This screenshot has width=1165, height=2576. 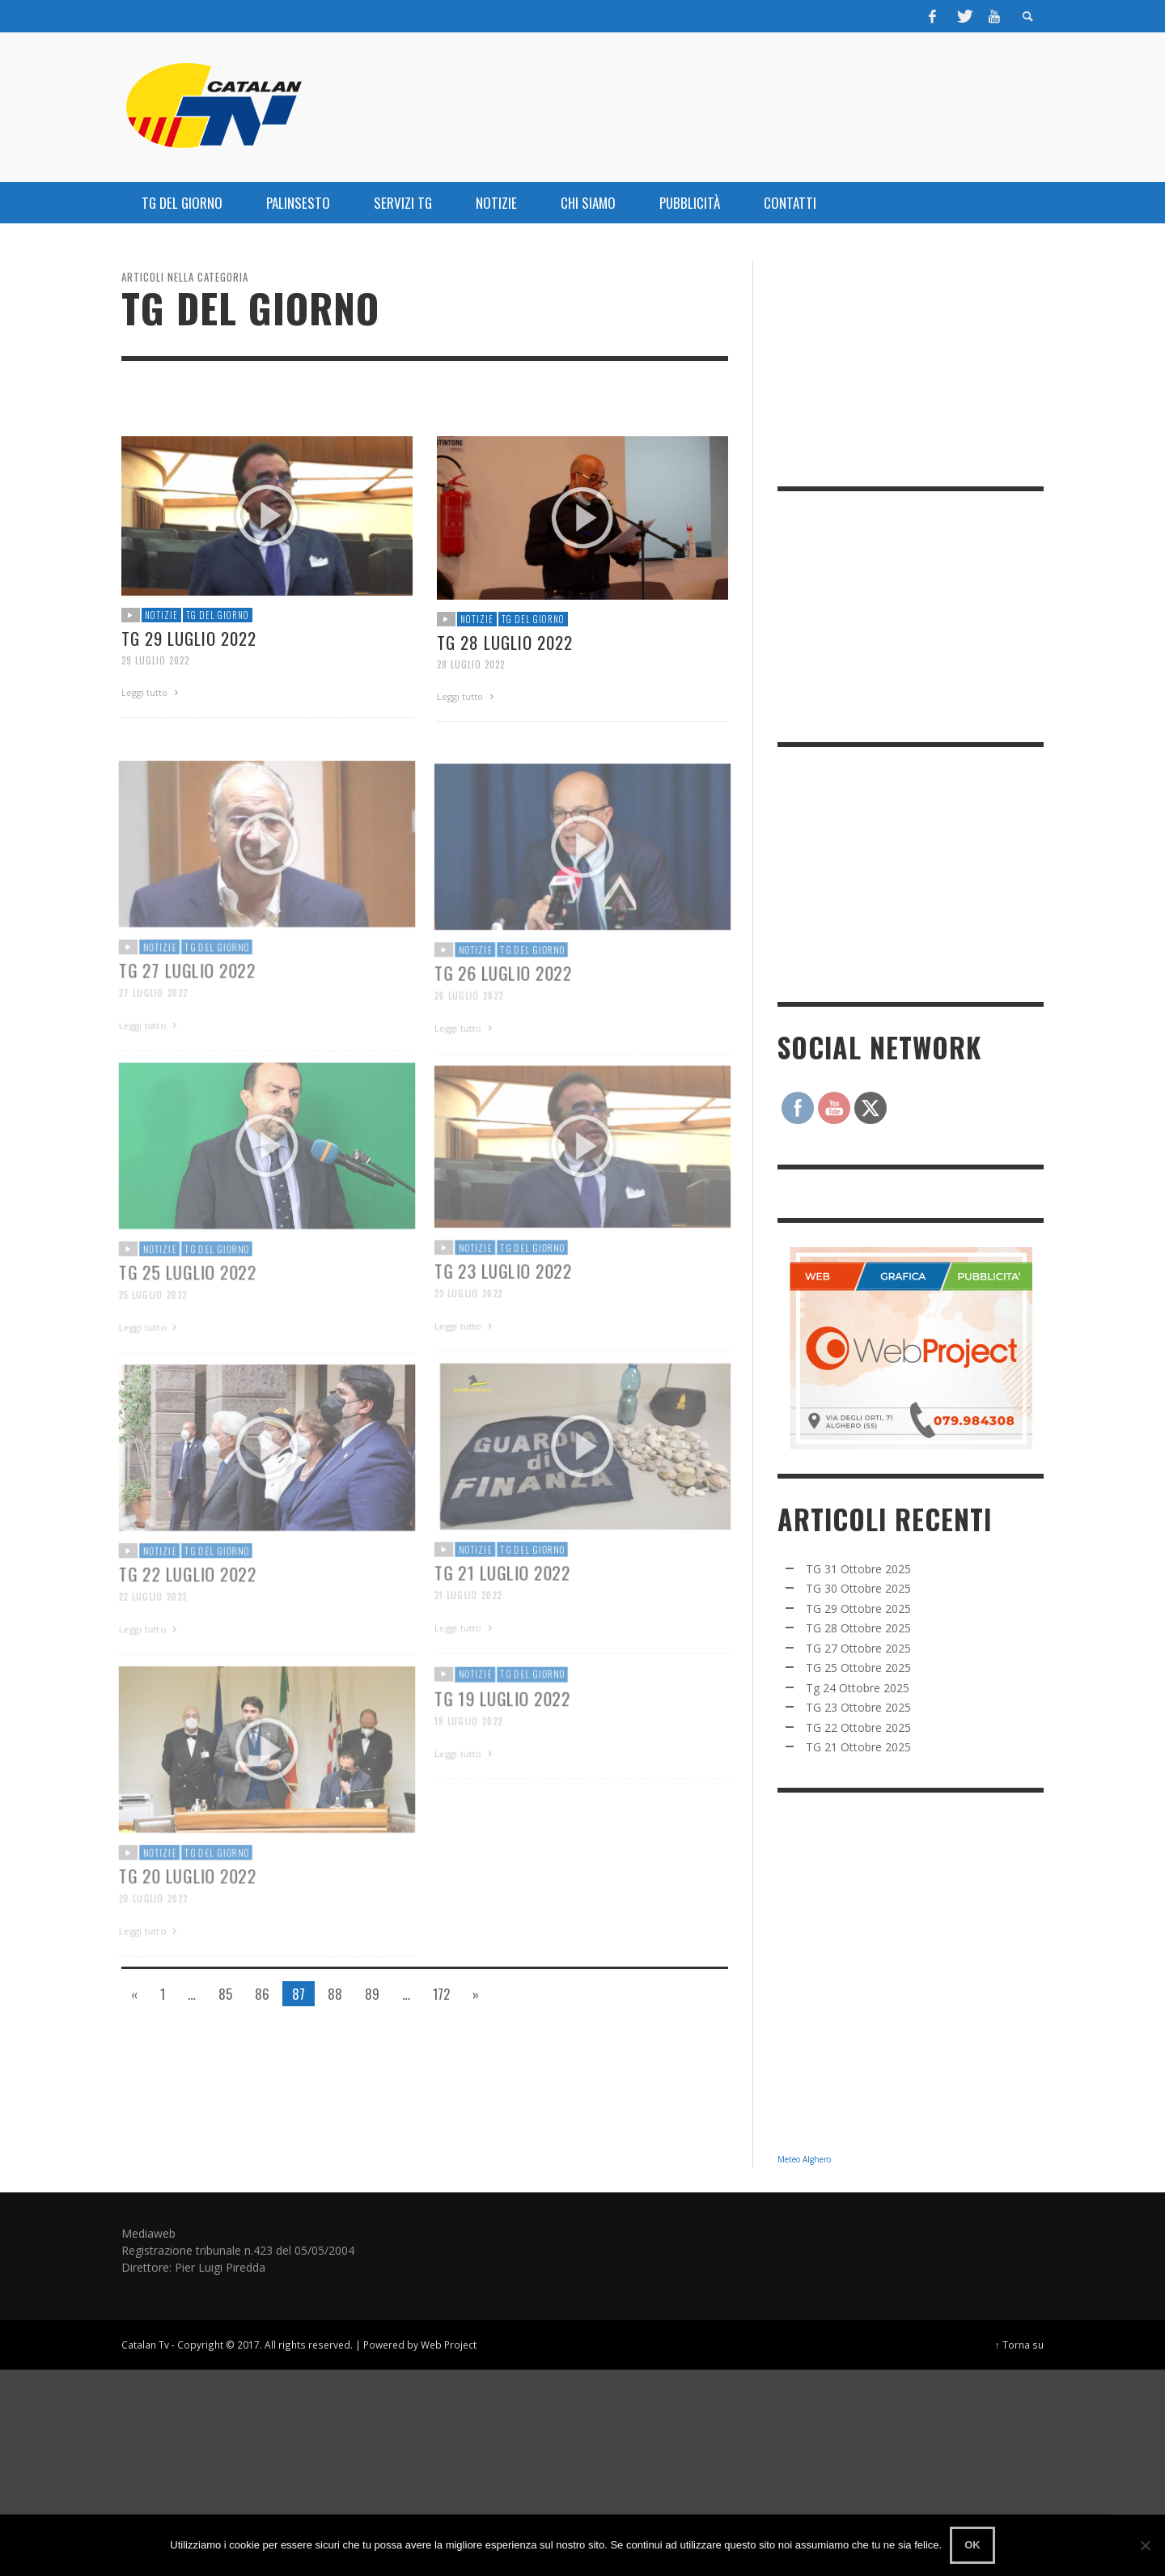 What do you see at coordinates (188, 638) in the screenshot?
I see `Tg 29 Luglio 2022` at bounding box center [188, 638].